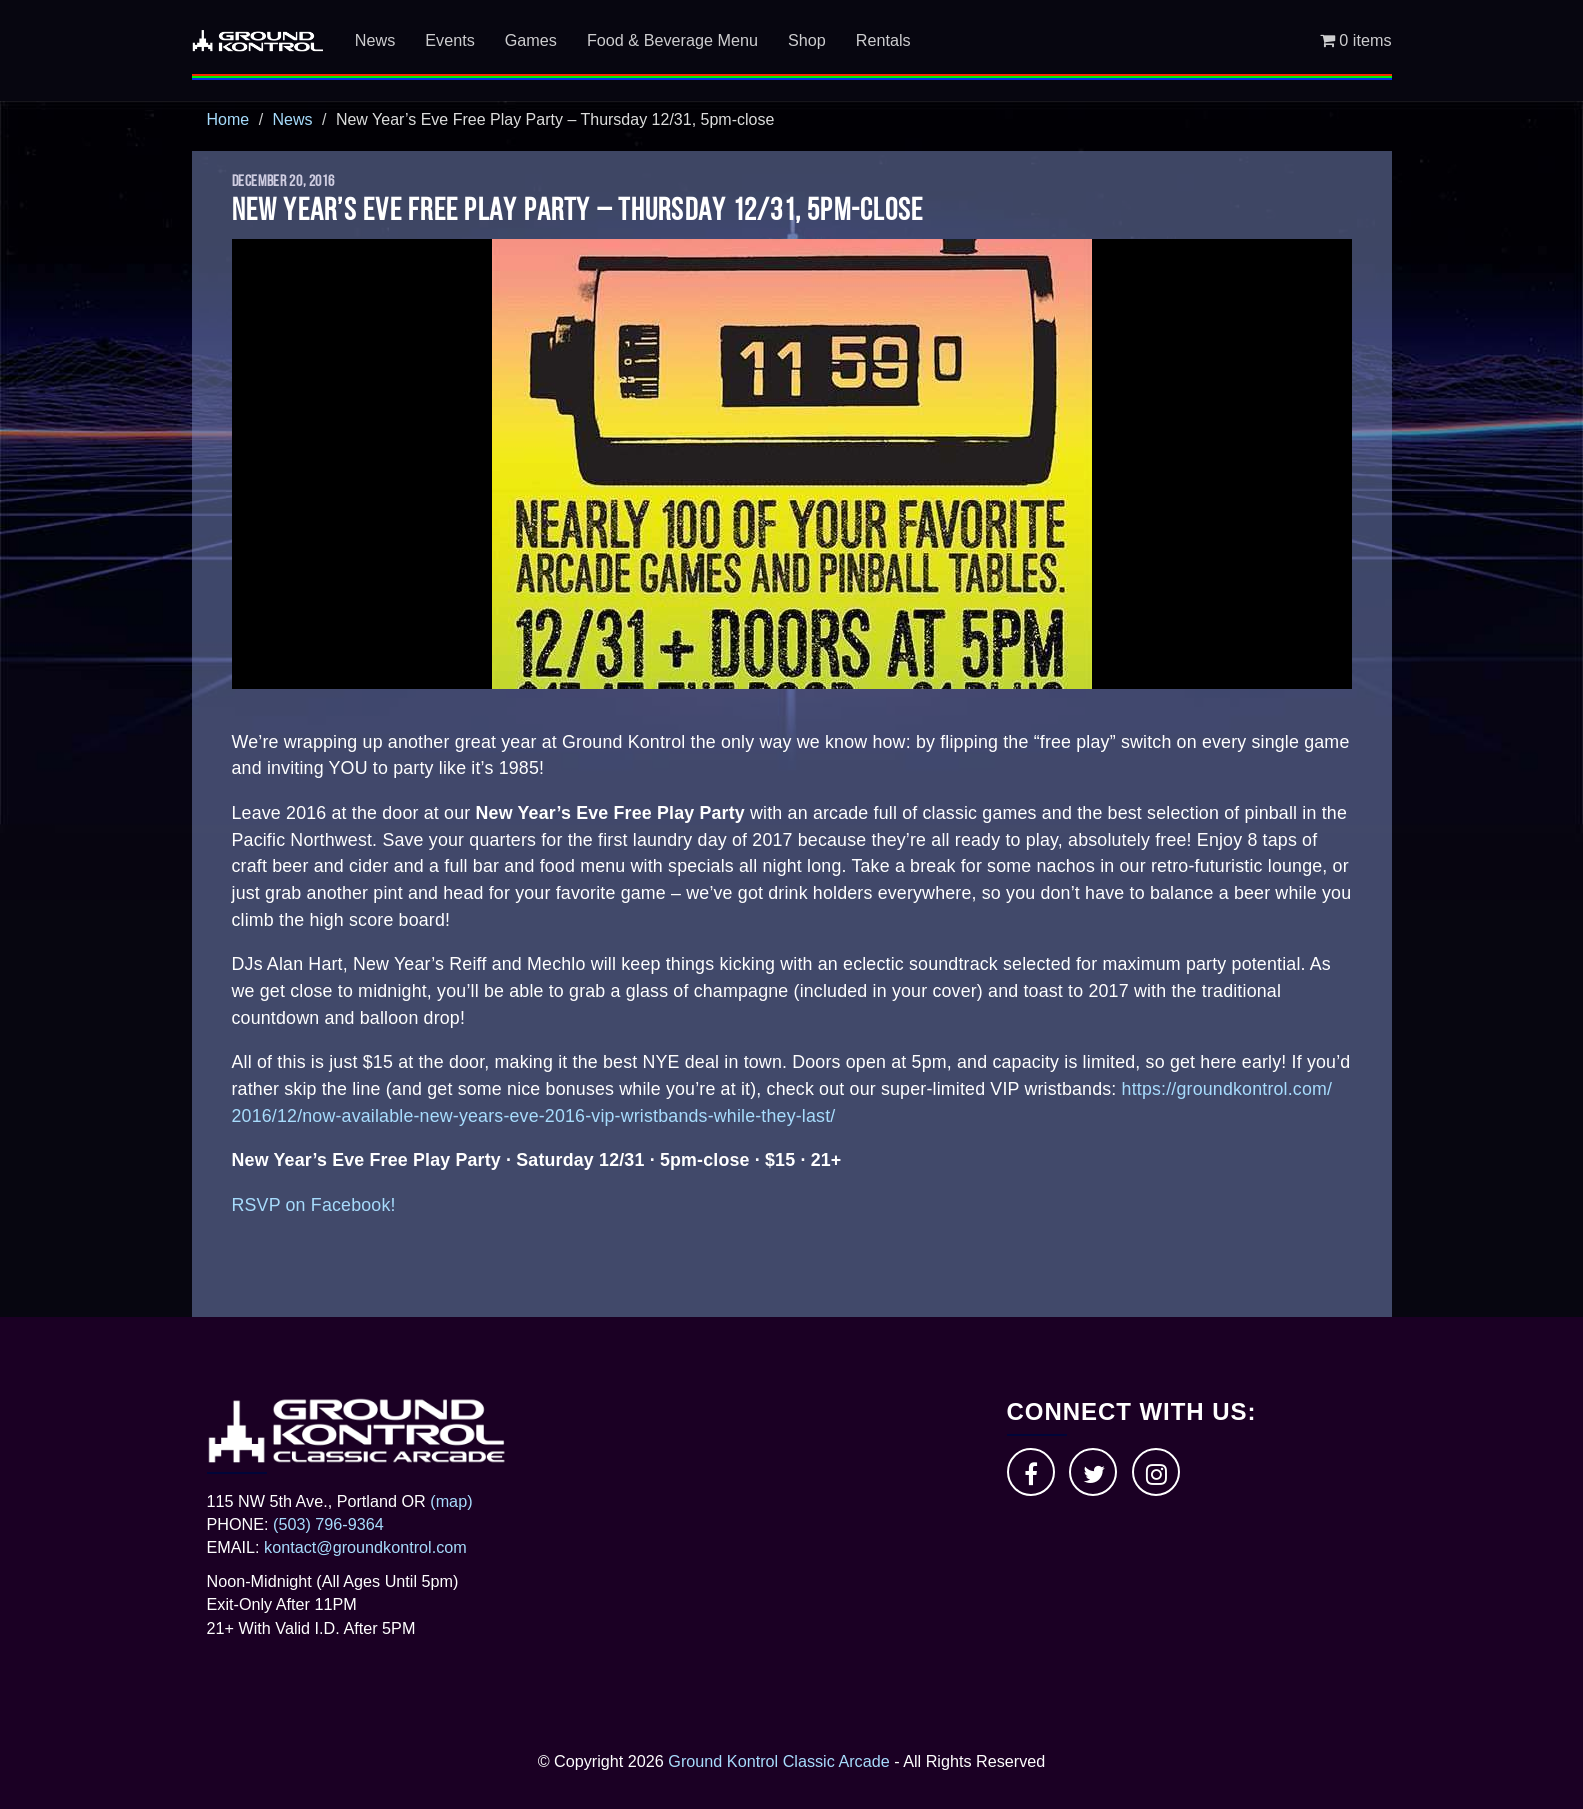 The width and height of the screenshot is (1583, 1809). Describe the element at coordinates (375, 40) in the screenshot. I see `News` at that location.